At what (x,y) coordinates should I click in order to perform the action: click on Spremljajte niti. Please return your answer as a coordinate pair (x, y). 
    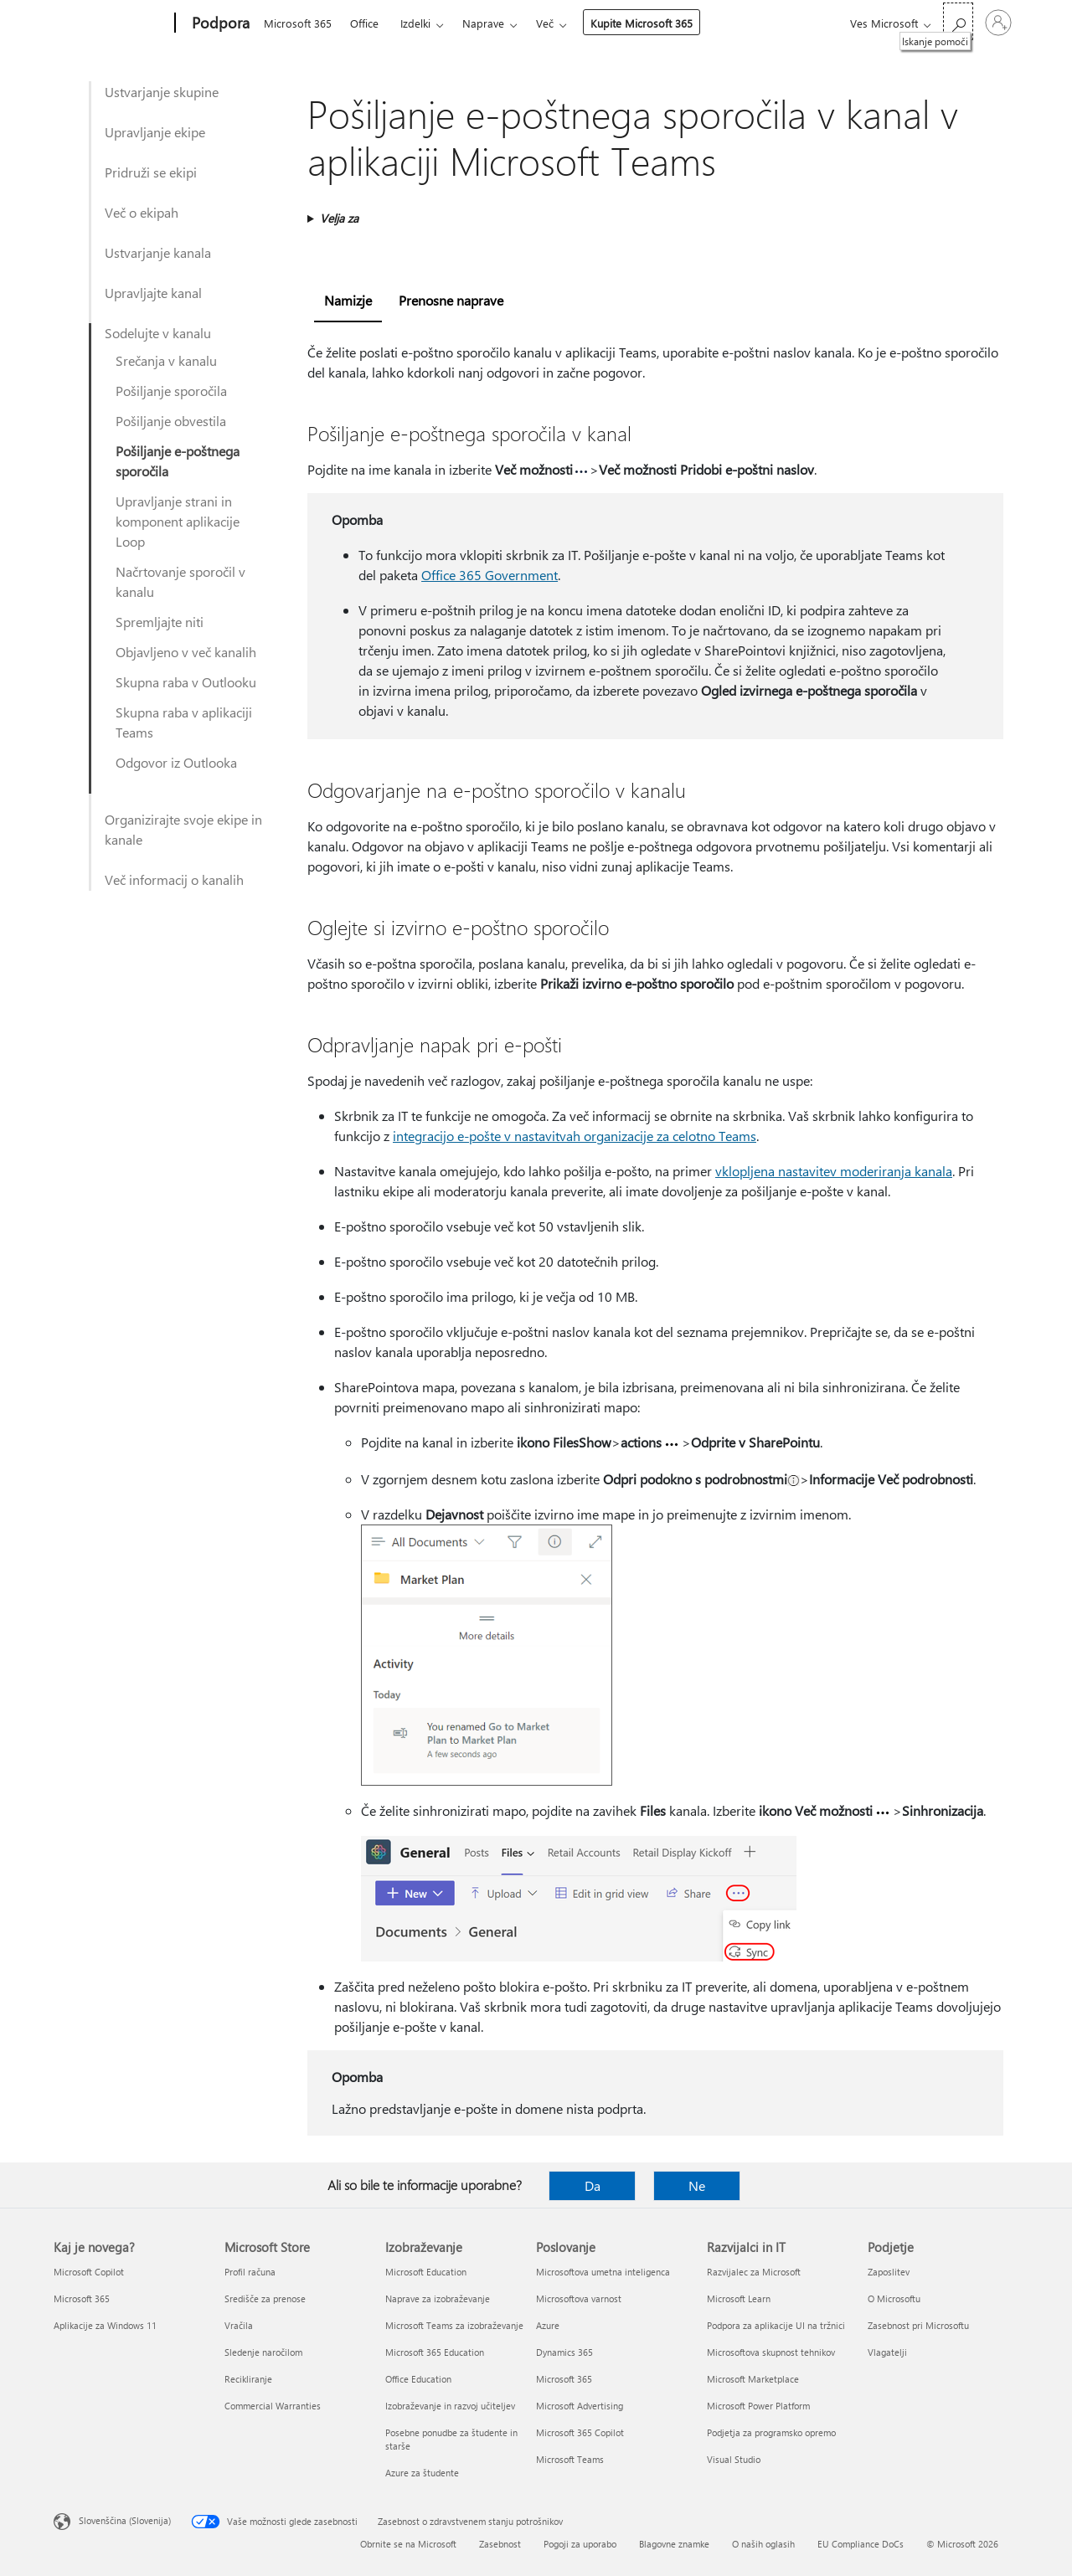
    Looking at the image, I should click on (160, 621).